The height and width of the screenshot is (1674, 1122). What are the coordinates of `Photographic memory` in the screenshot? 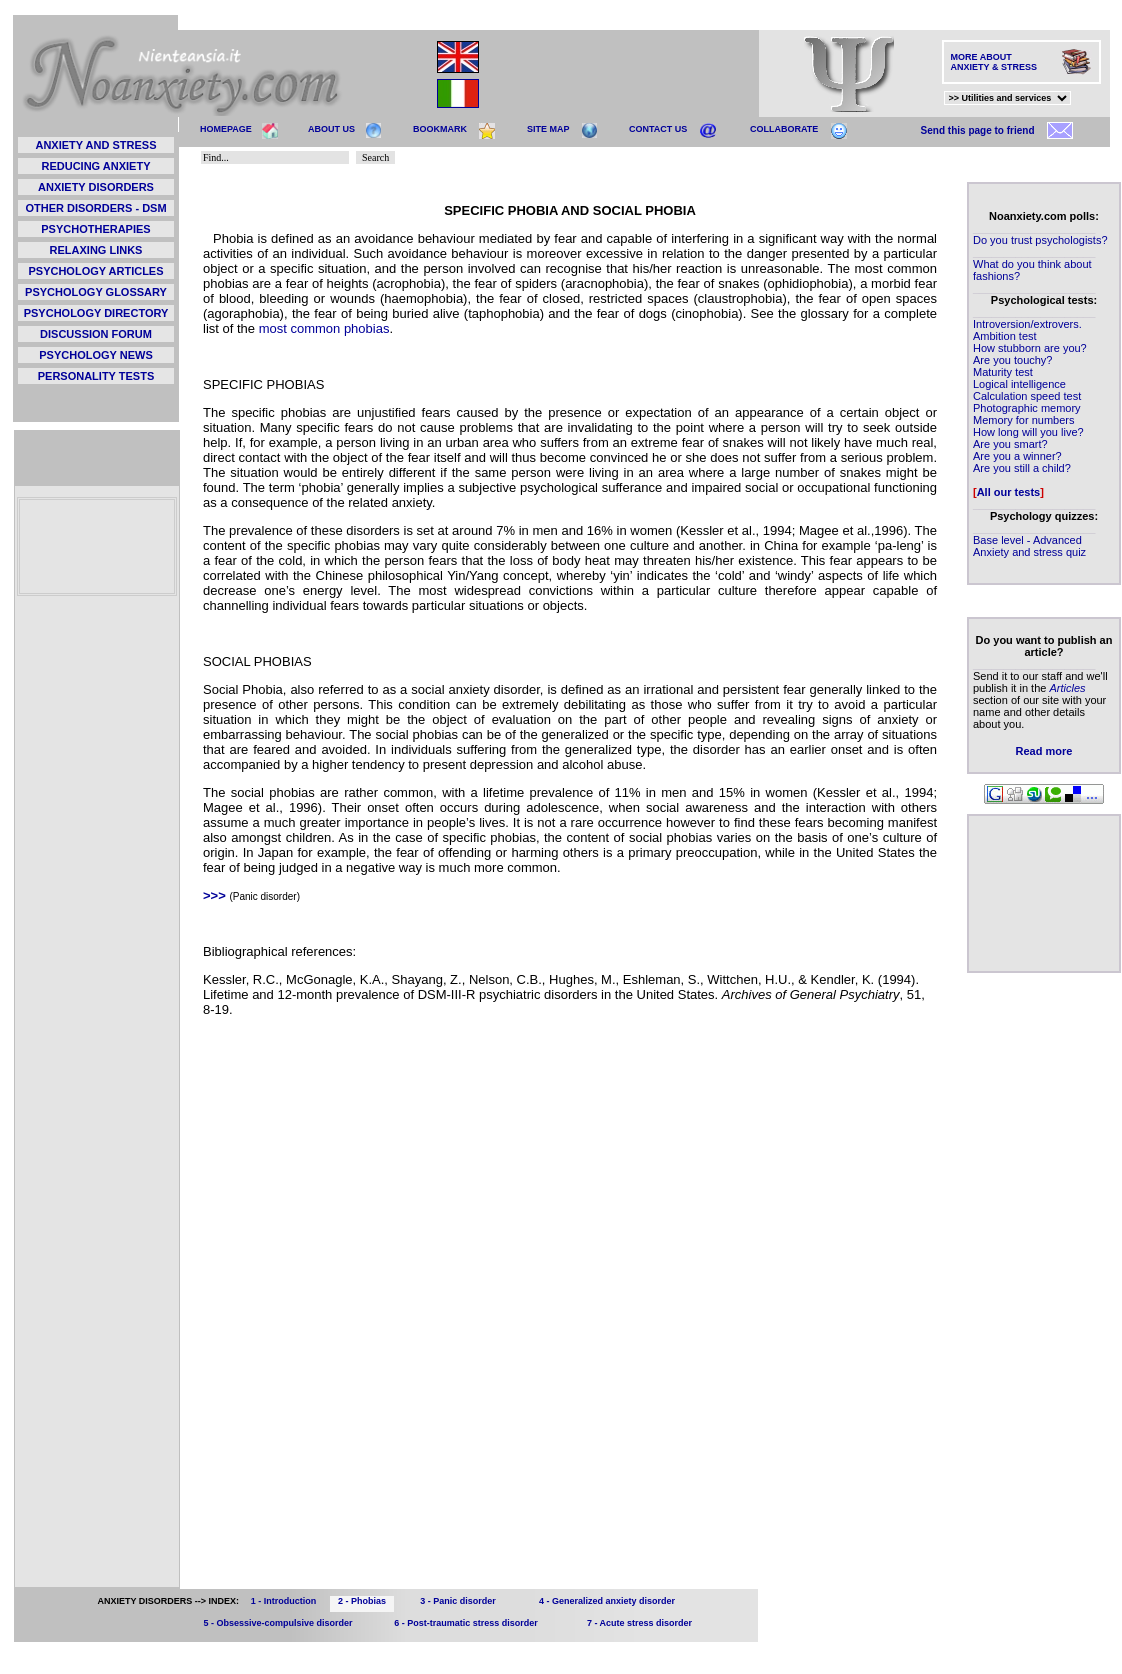 It's located at (1027, 408).